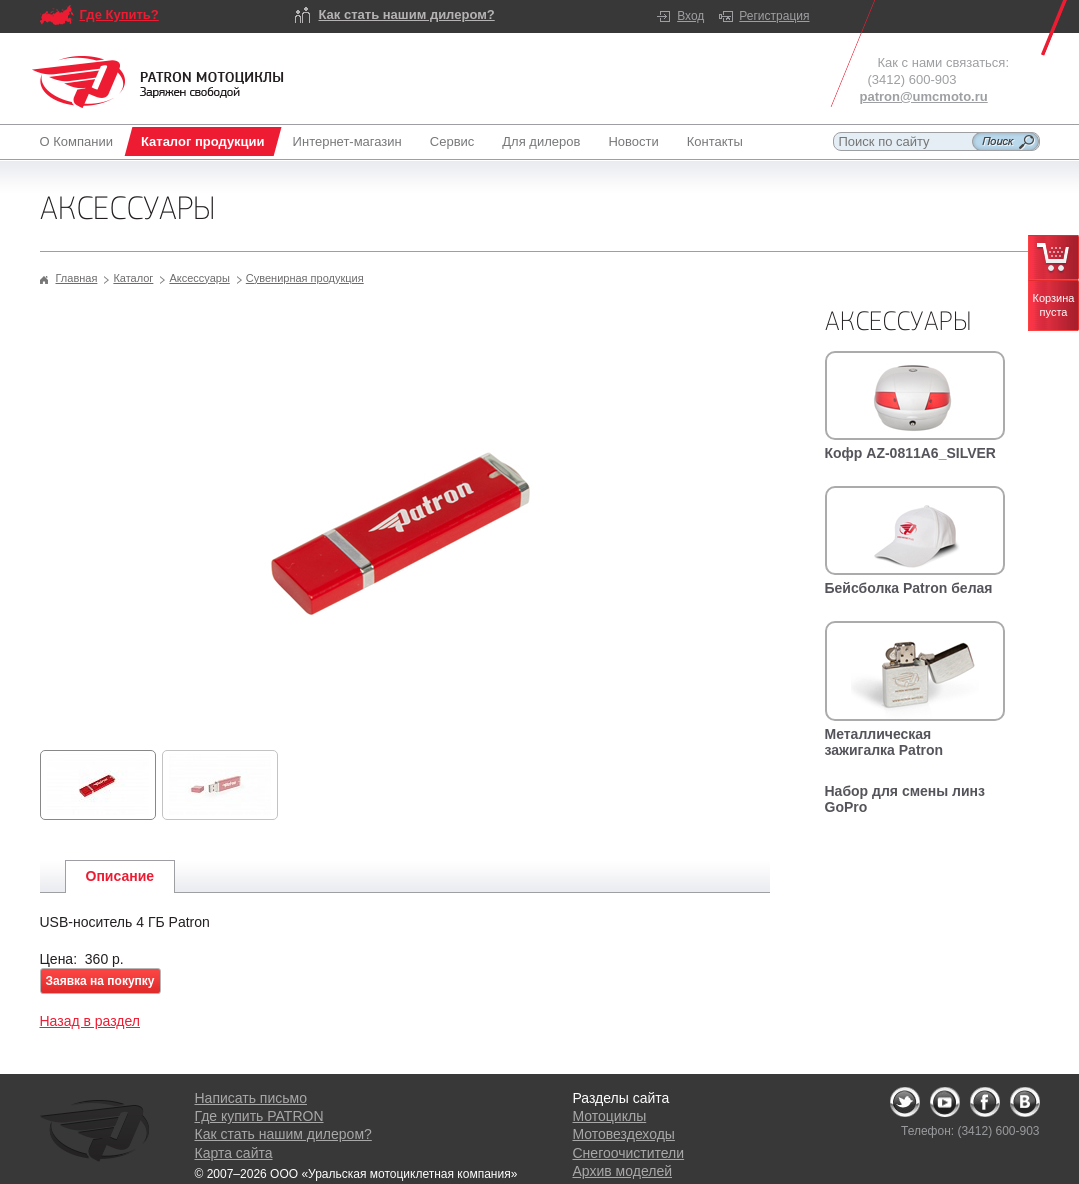 This screenshot has height=1184, width=1079. I want to click on Регистрация, so click(774, 16).